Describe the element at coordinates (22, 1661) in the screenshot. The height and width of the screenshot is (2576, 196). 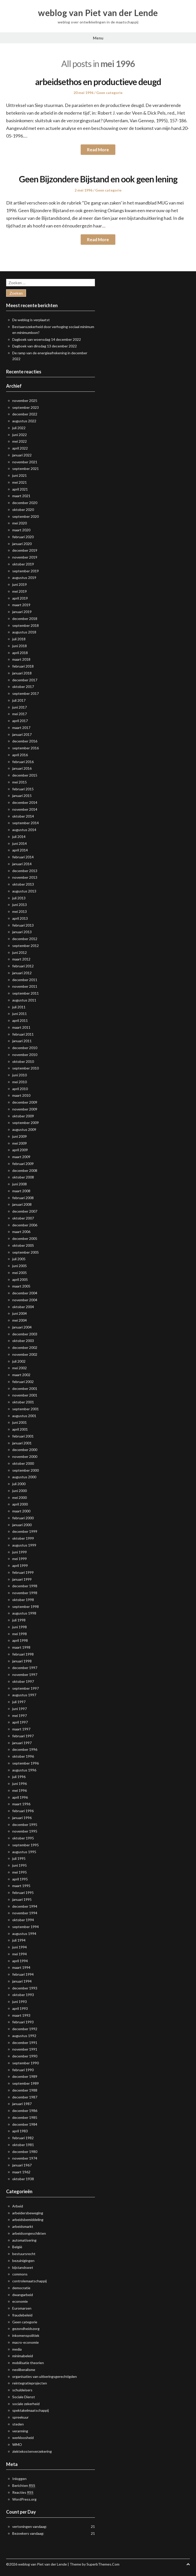
I see `januari 1998` at that location.